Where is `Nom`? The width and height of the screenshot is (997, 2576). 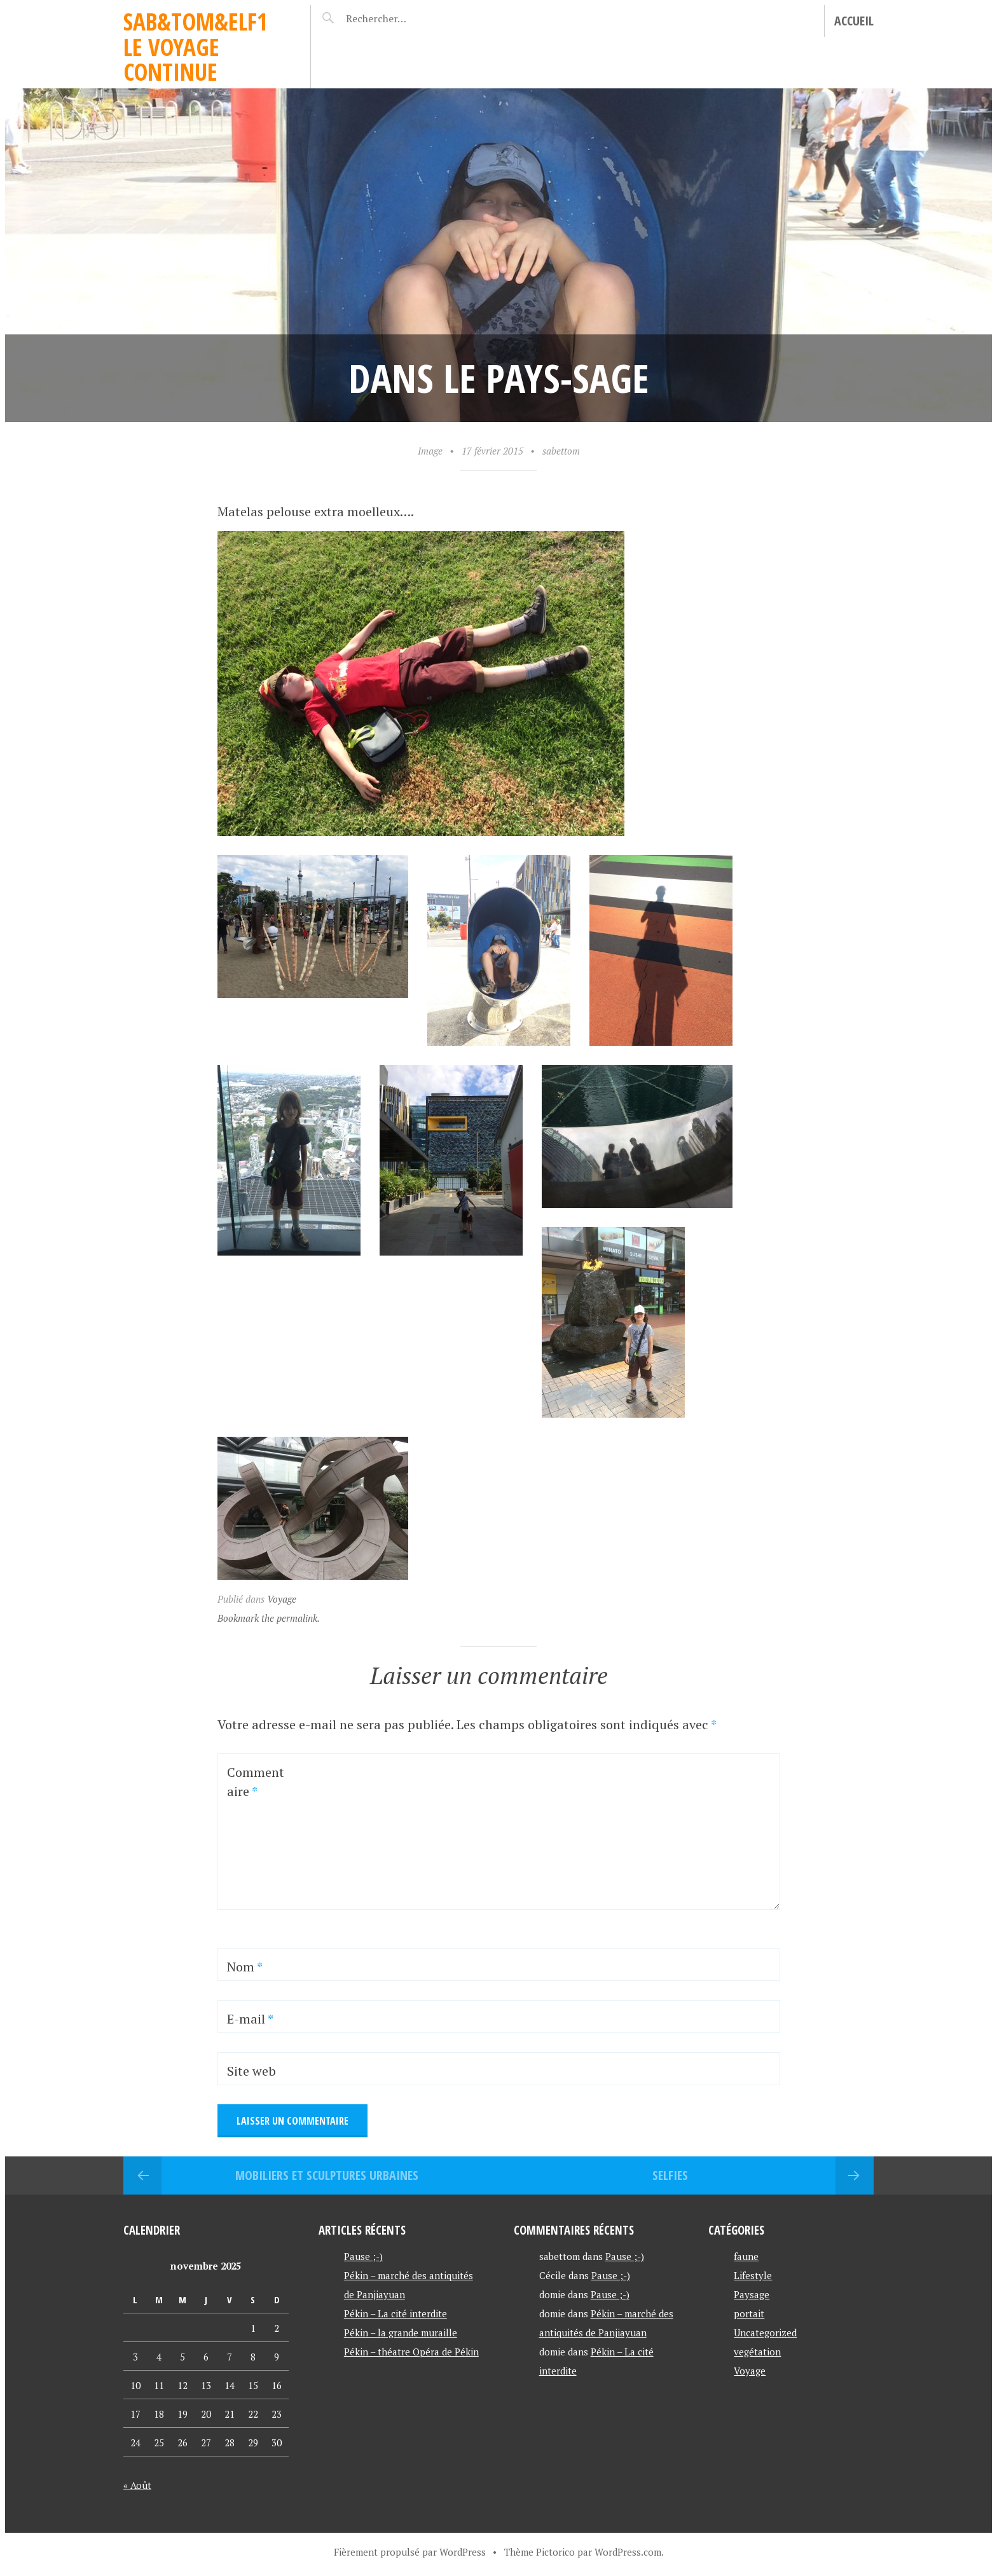 Nom is located at coordinates (245, 1966).